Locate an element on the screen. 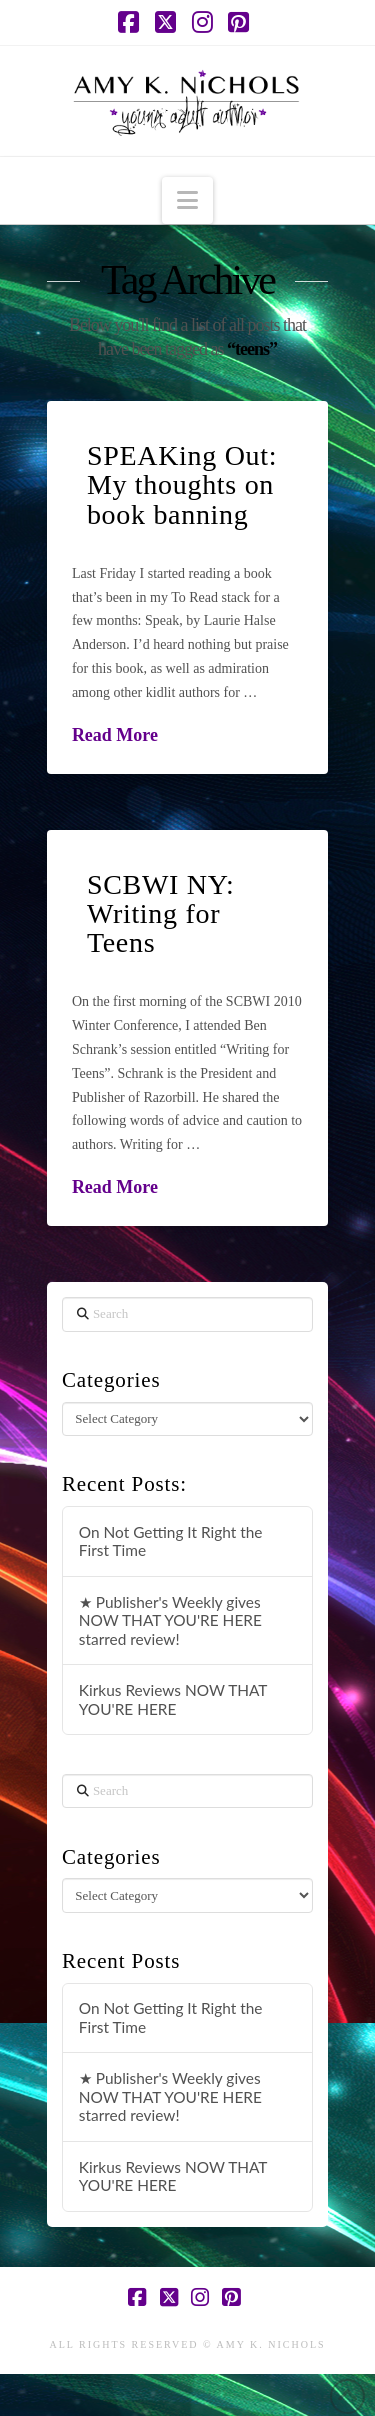 This screenshot has width=375, height=2416. [button] is located at coordinates (187, 200).